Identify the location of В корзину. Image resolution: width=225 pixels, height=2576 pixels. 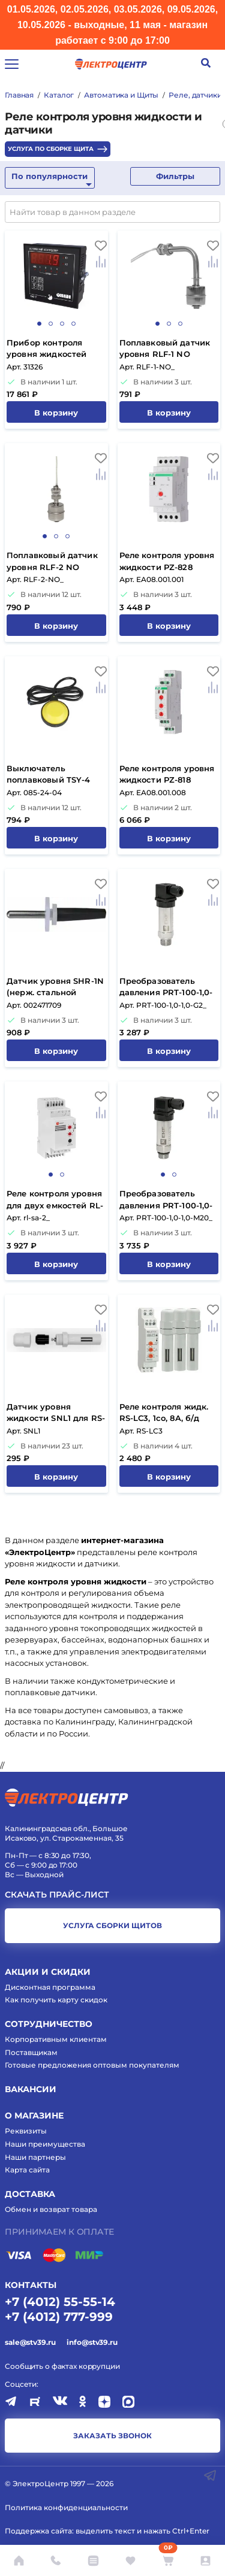
(56, 412).